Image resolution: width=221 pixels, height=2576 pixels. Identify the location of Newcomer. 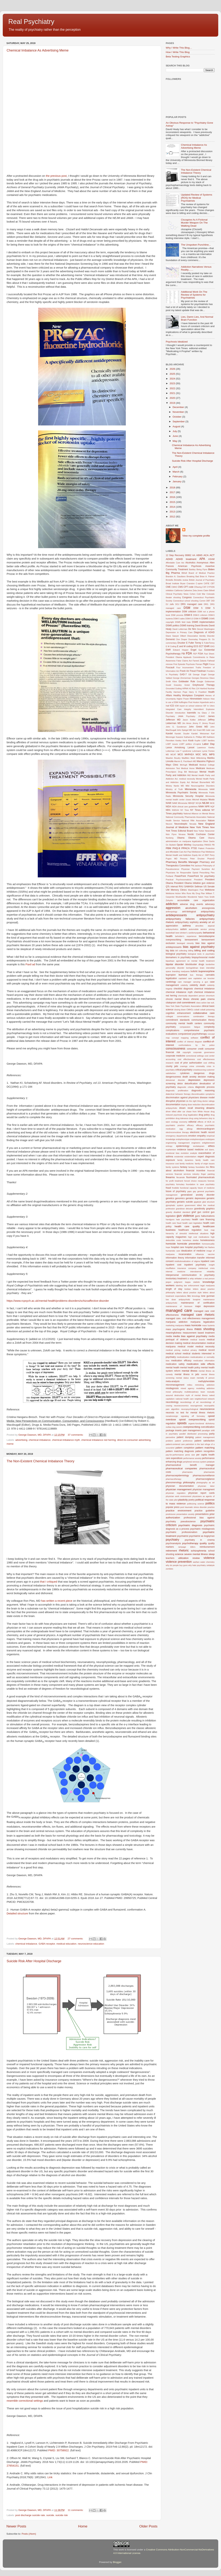
(210, 831).